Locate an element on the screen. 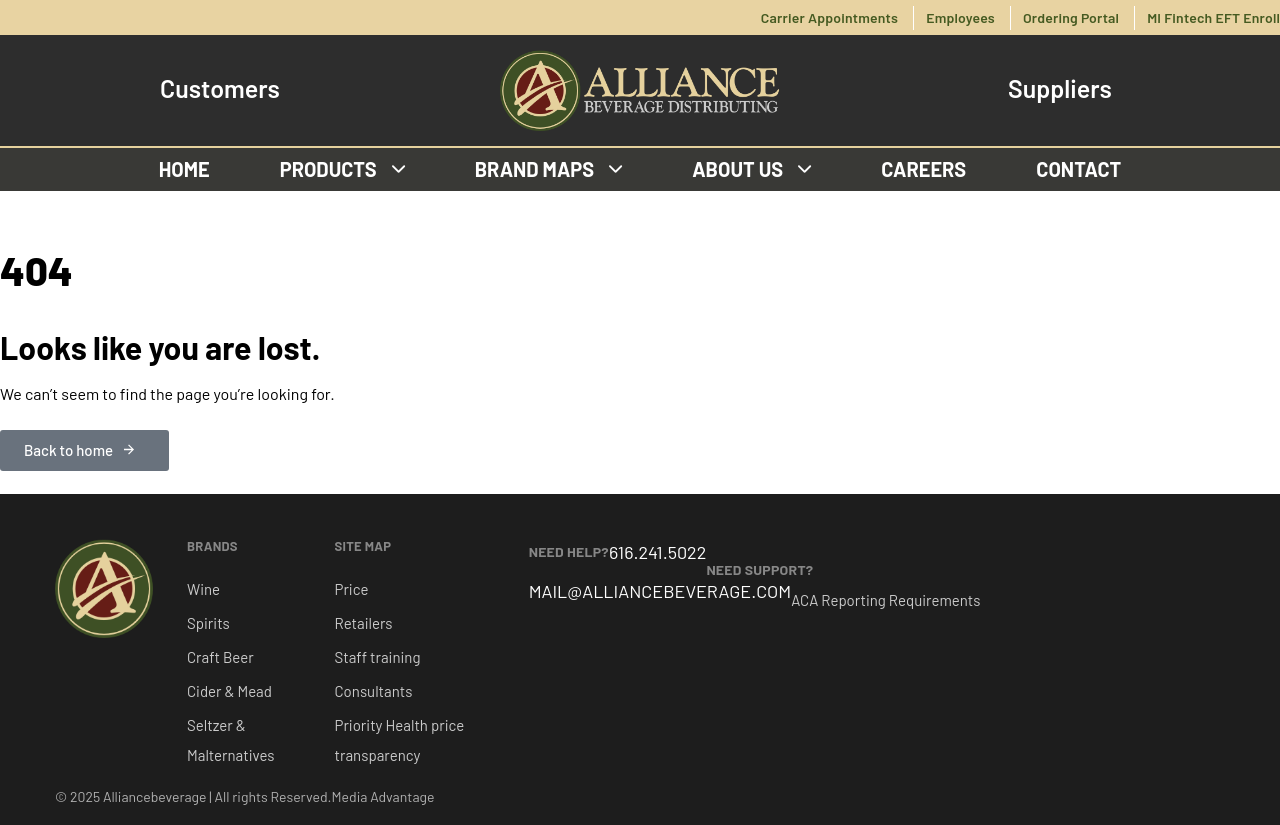 The image size is (1280, 825). Priority Health price transparency is located at coordinates (400, 740).